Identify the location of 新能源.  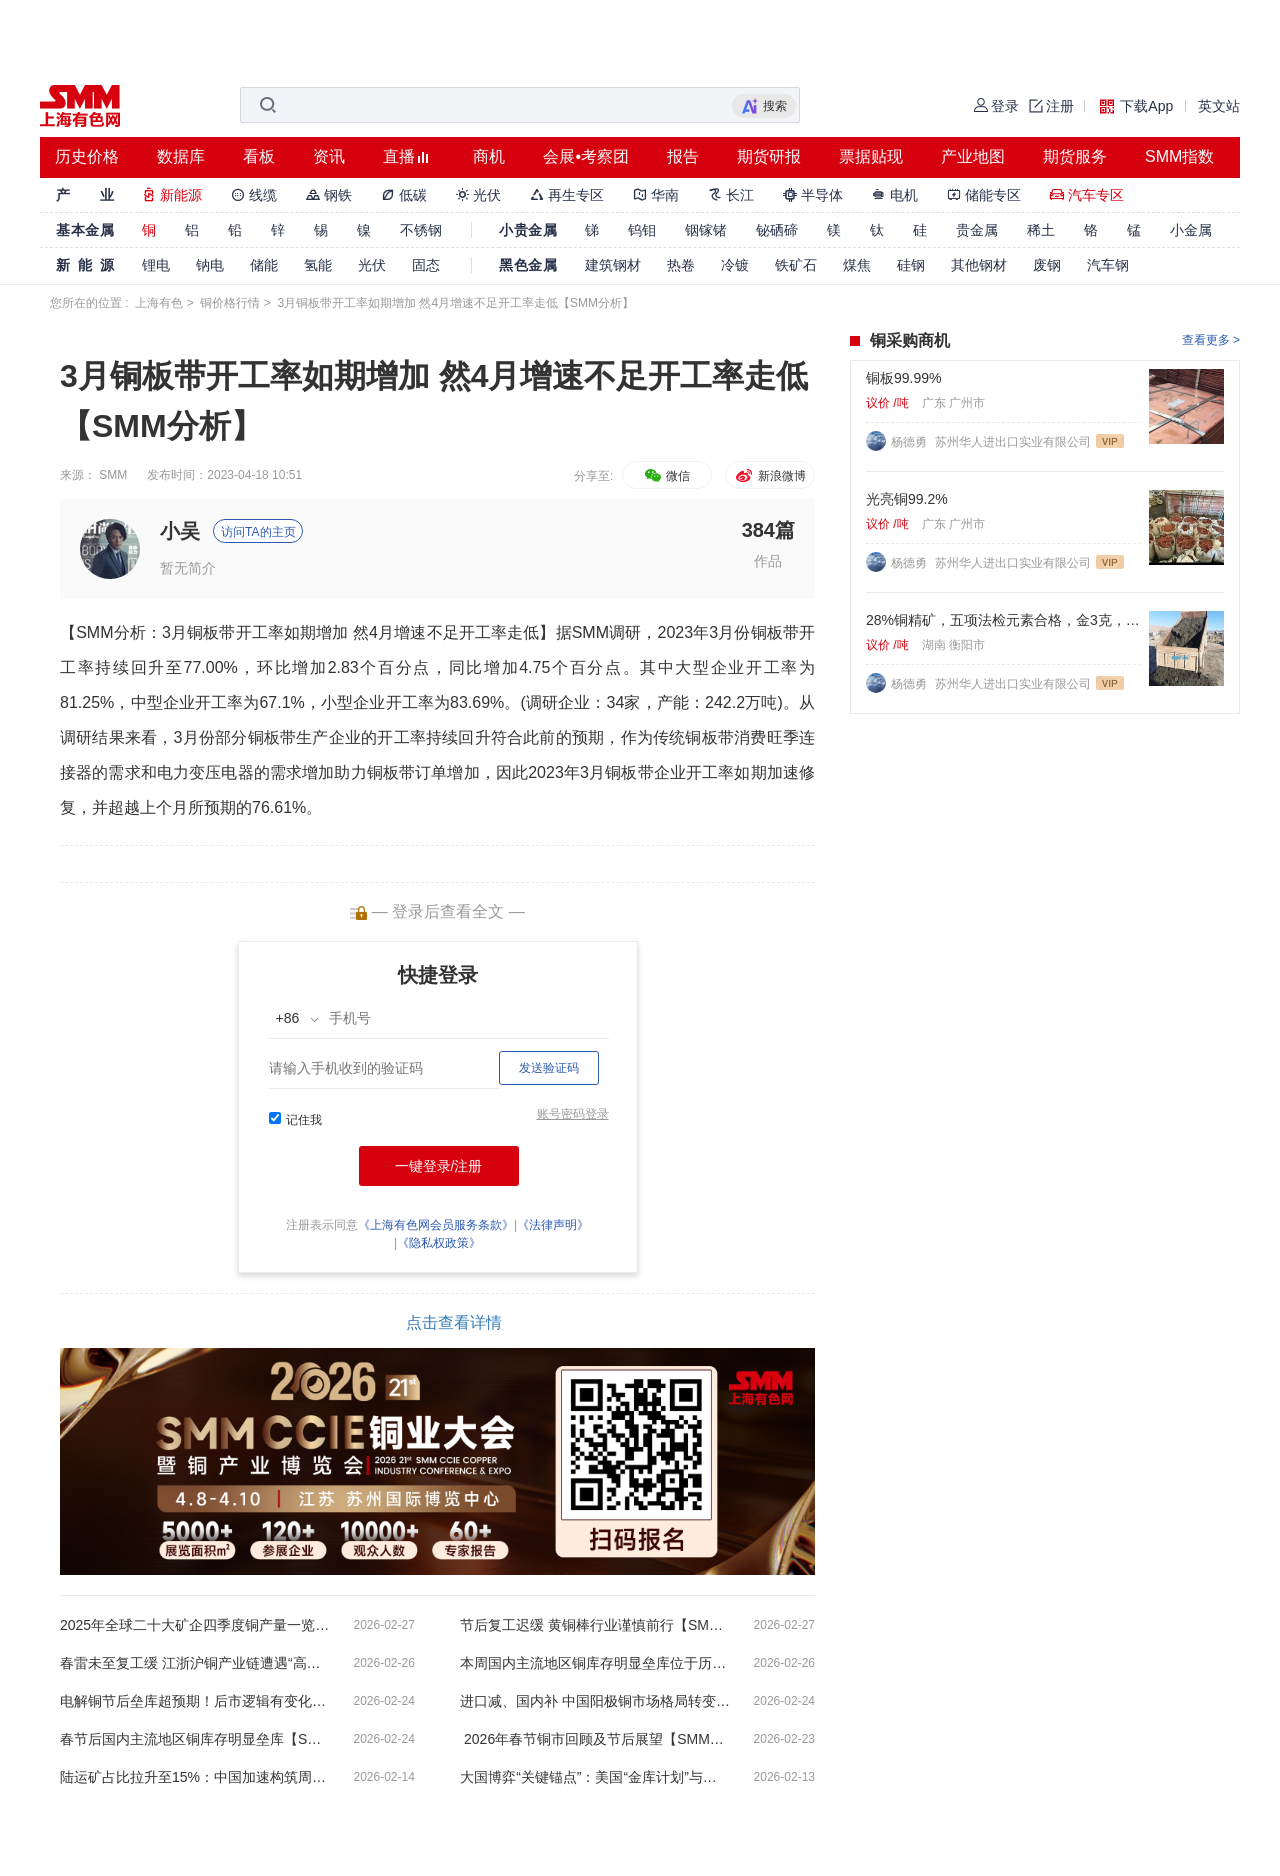
(172, 195).